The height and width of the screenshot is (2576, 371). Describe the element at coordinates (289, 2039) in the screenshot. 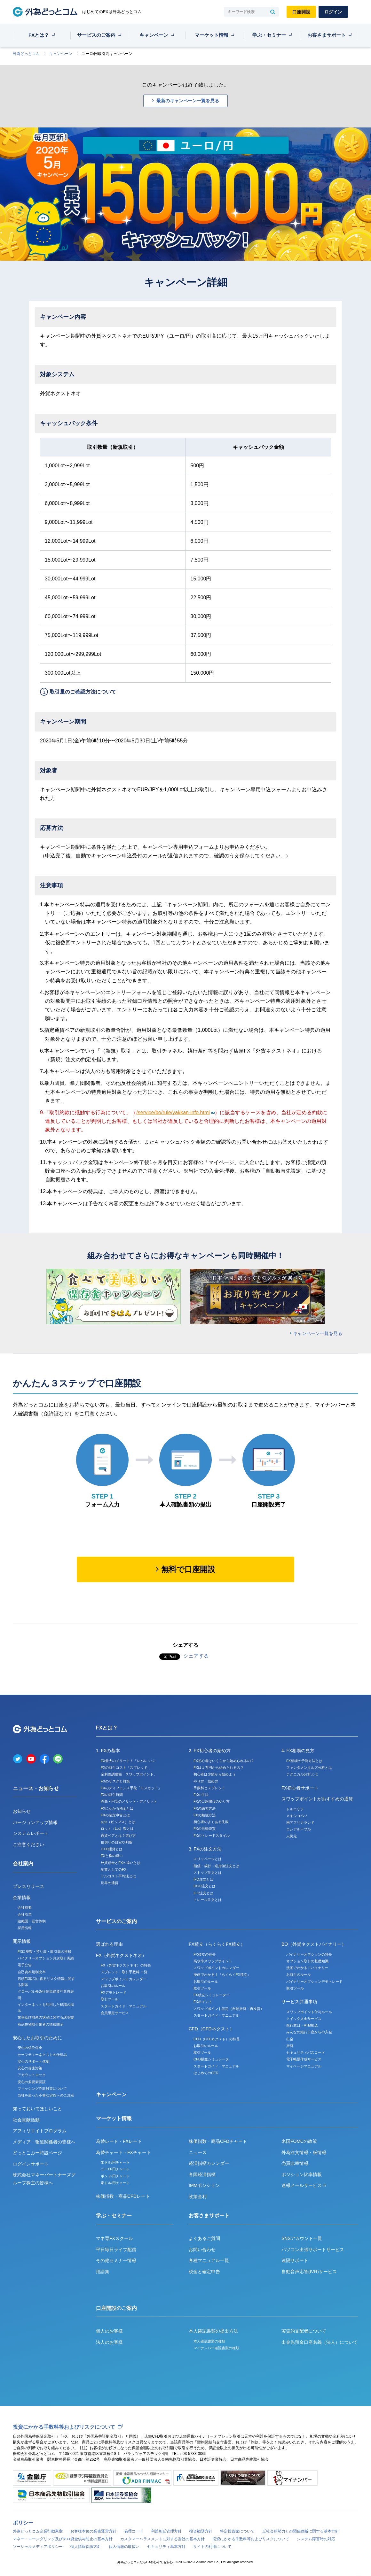

I see `出金` at that location.